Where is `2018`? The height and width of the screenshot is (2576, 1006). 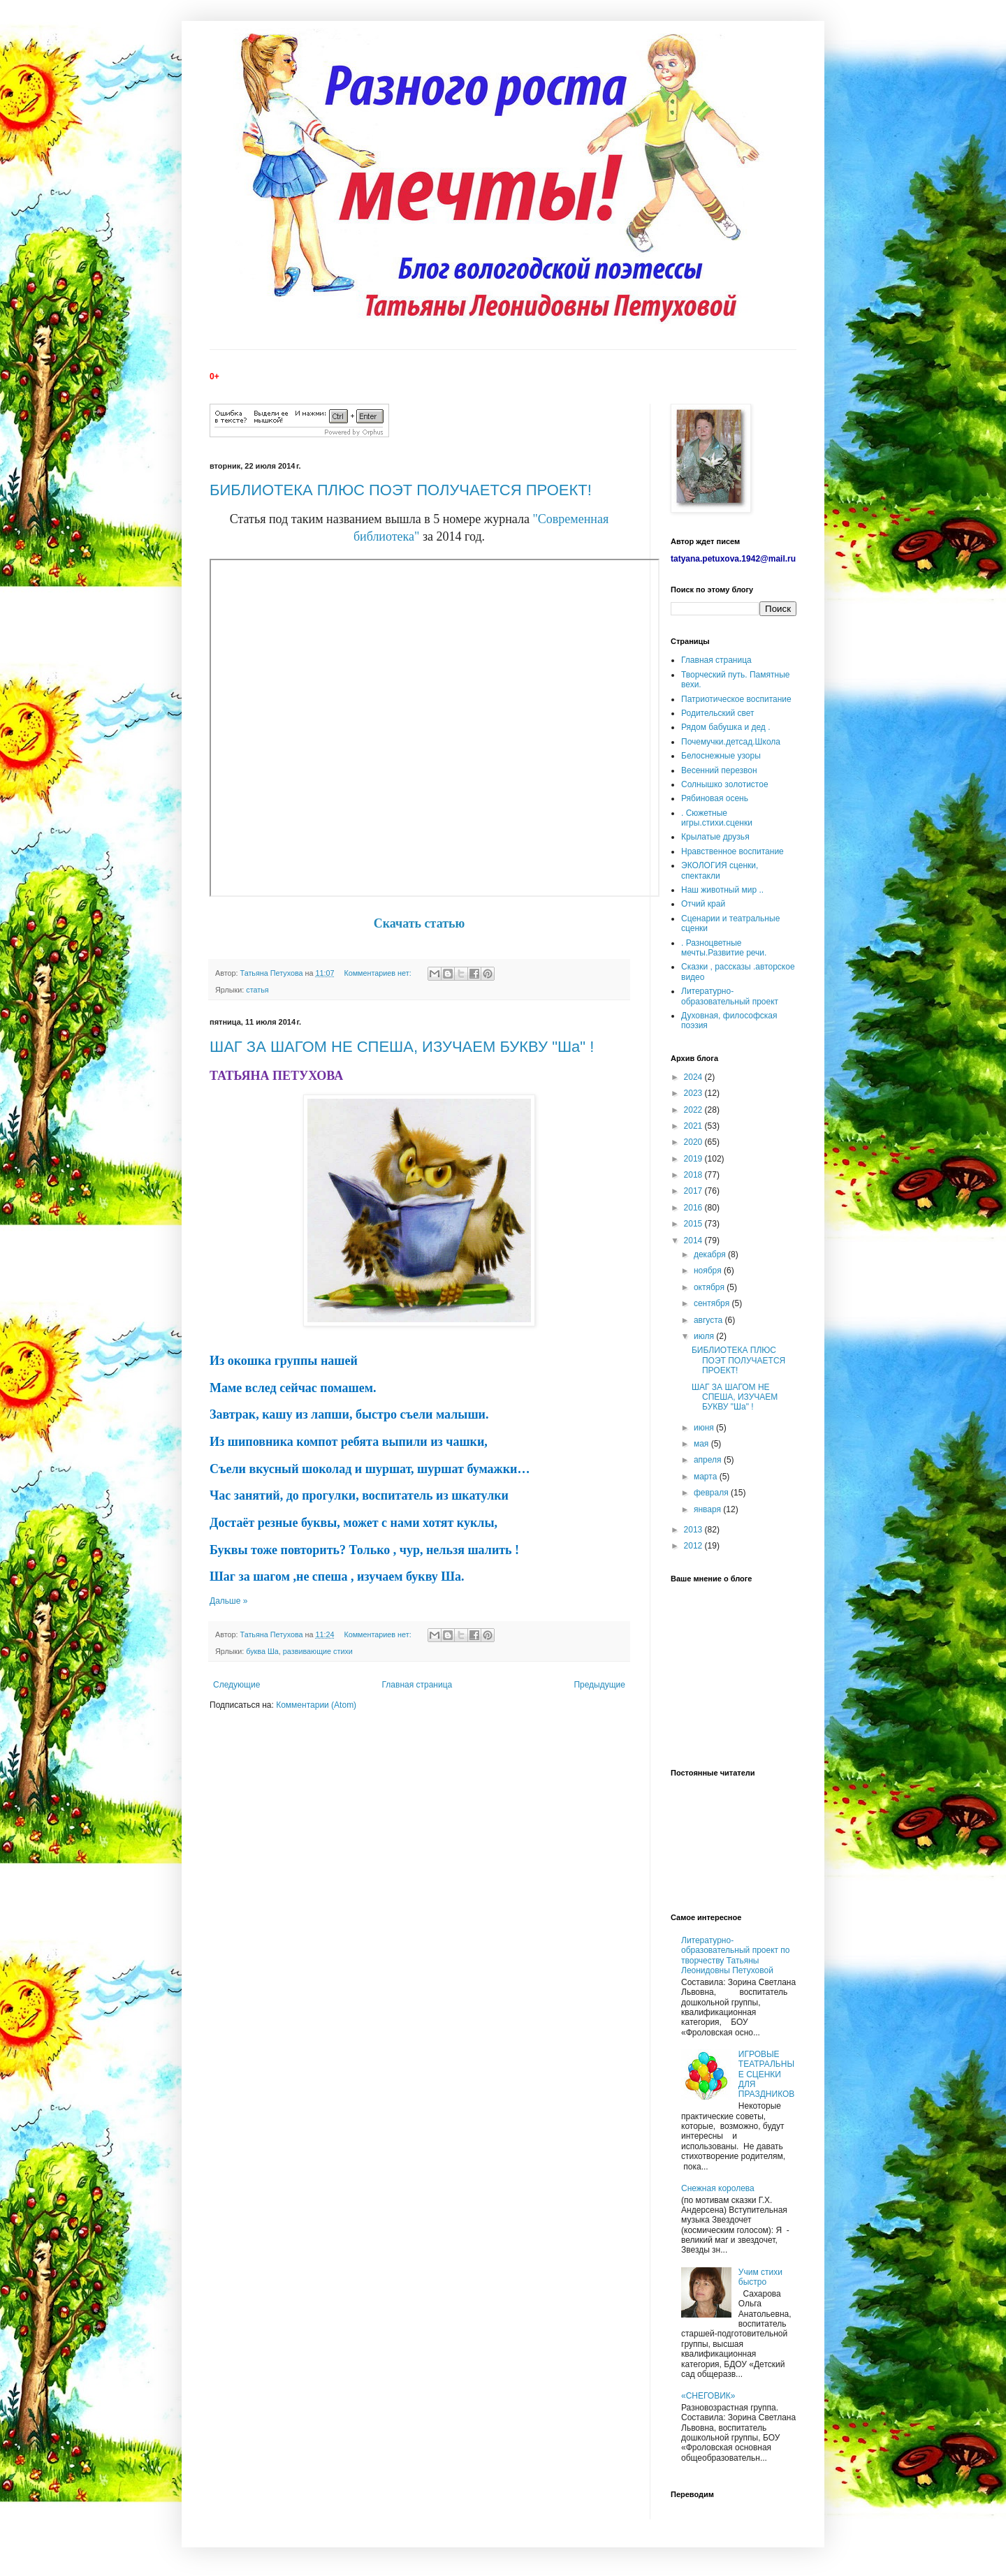 2018 is located at coordinates (694, 1175).